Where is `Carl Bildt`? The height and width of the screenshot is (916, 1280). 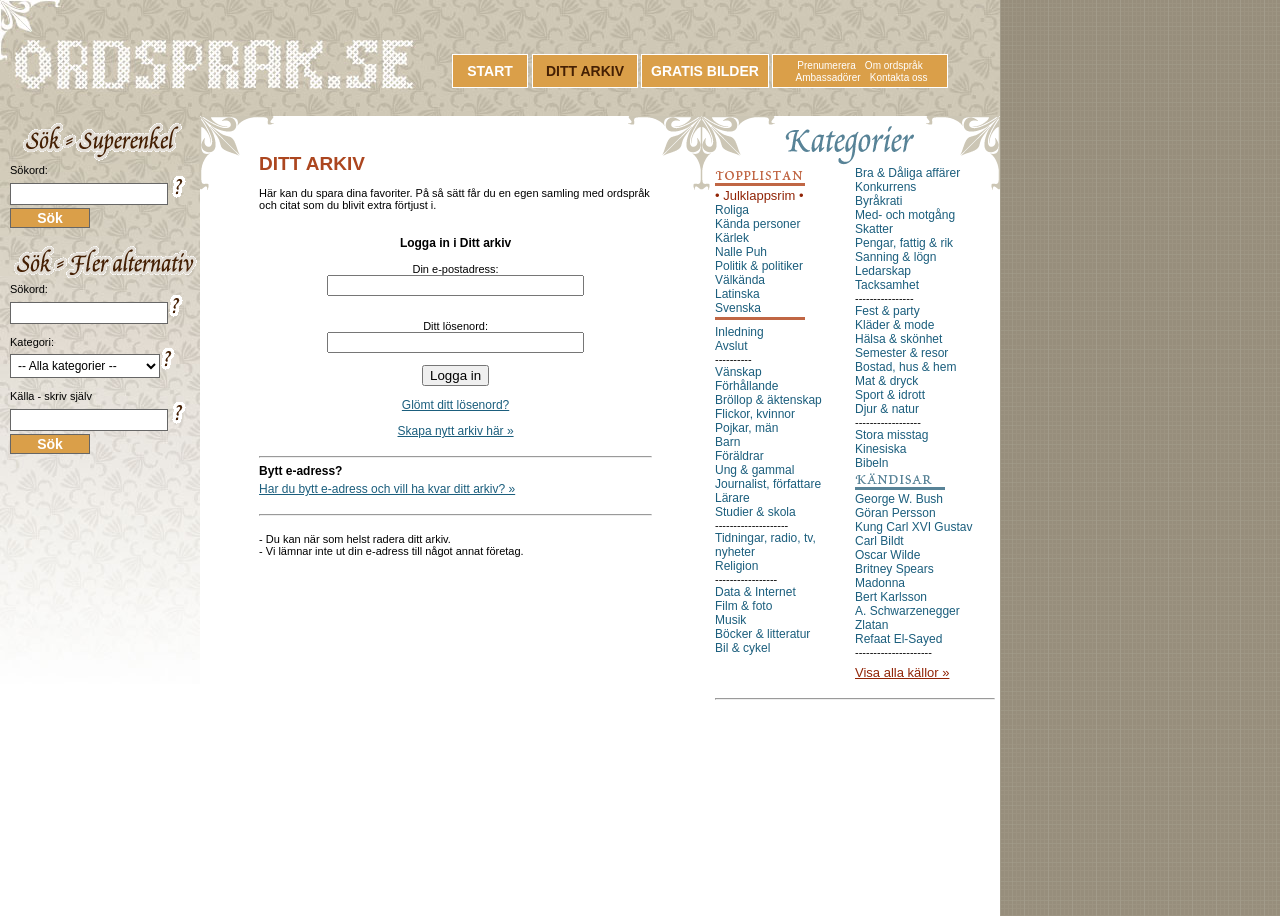
Carl Bildt is located at coordinates (879, 541).